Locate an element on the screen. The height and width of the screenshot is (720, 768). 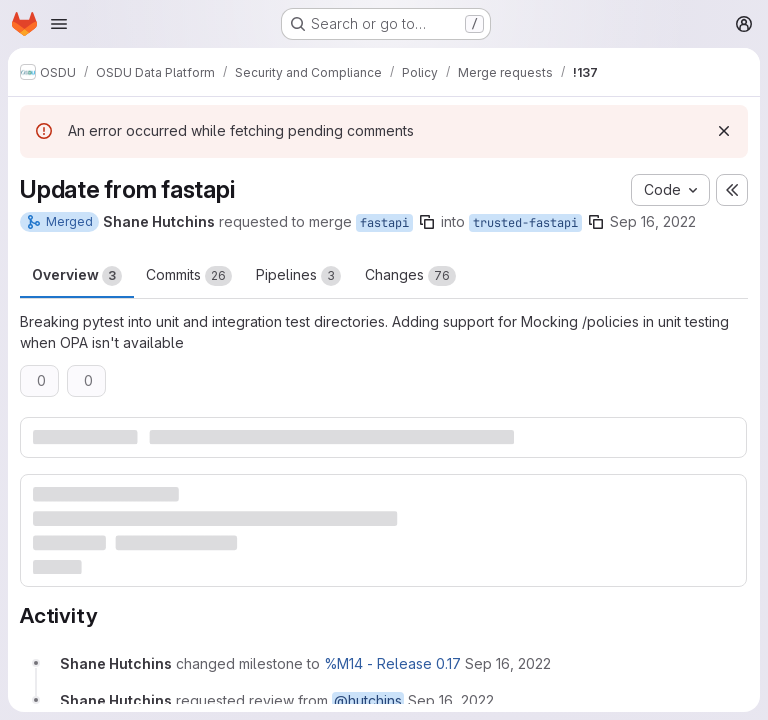
[Copy branch name] is located at coordinates (427, 222).